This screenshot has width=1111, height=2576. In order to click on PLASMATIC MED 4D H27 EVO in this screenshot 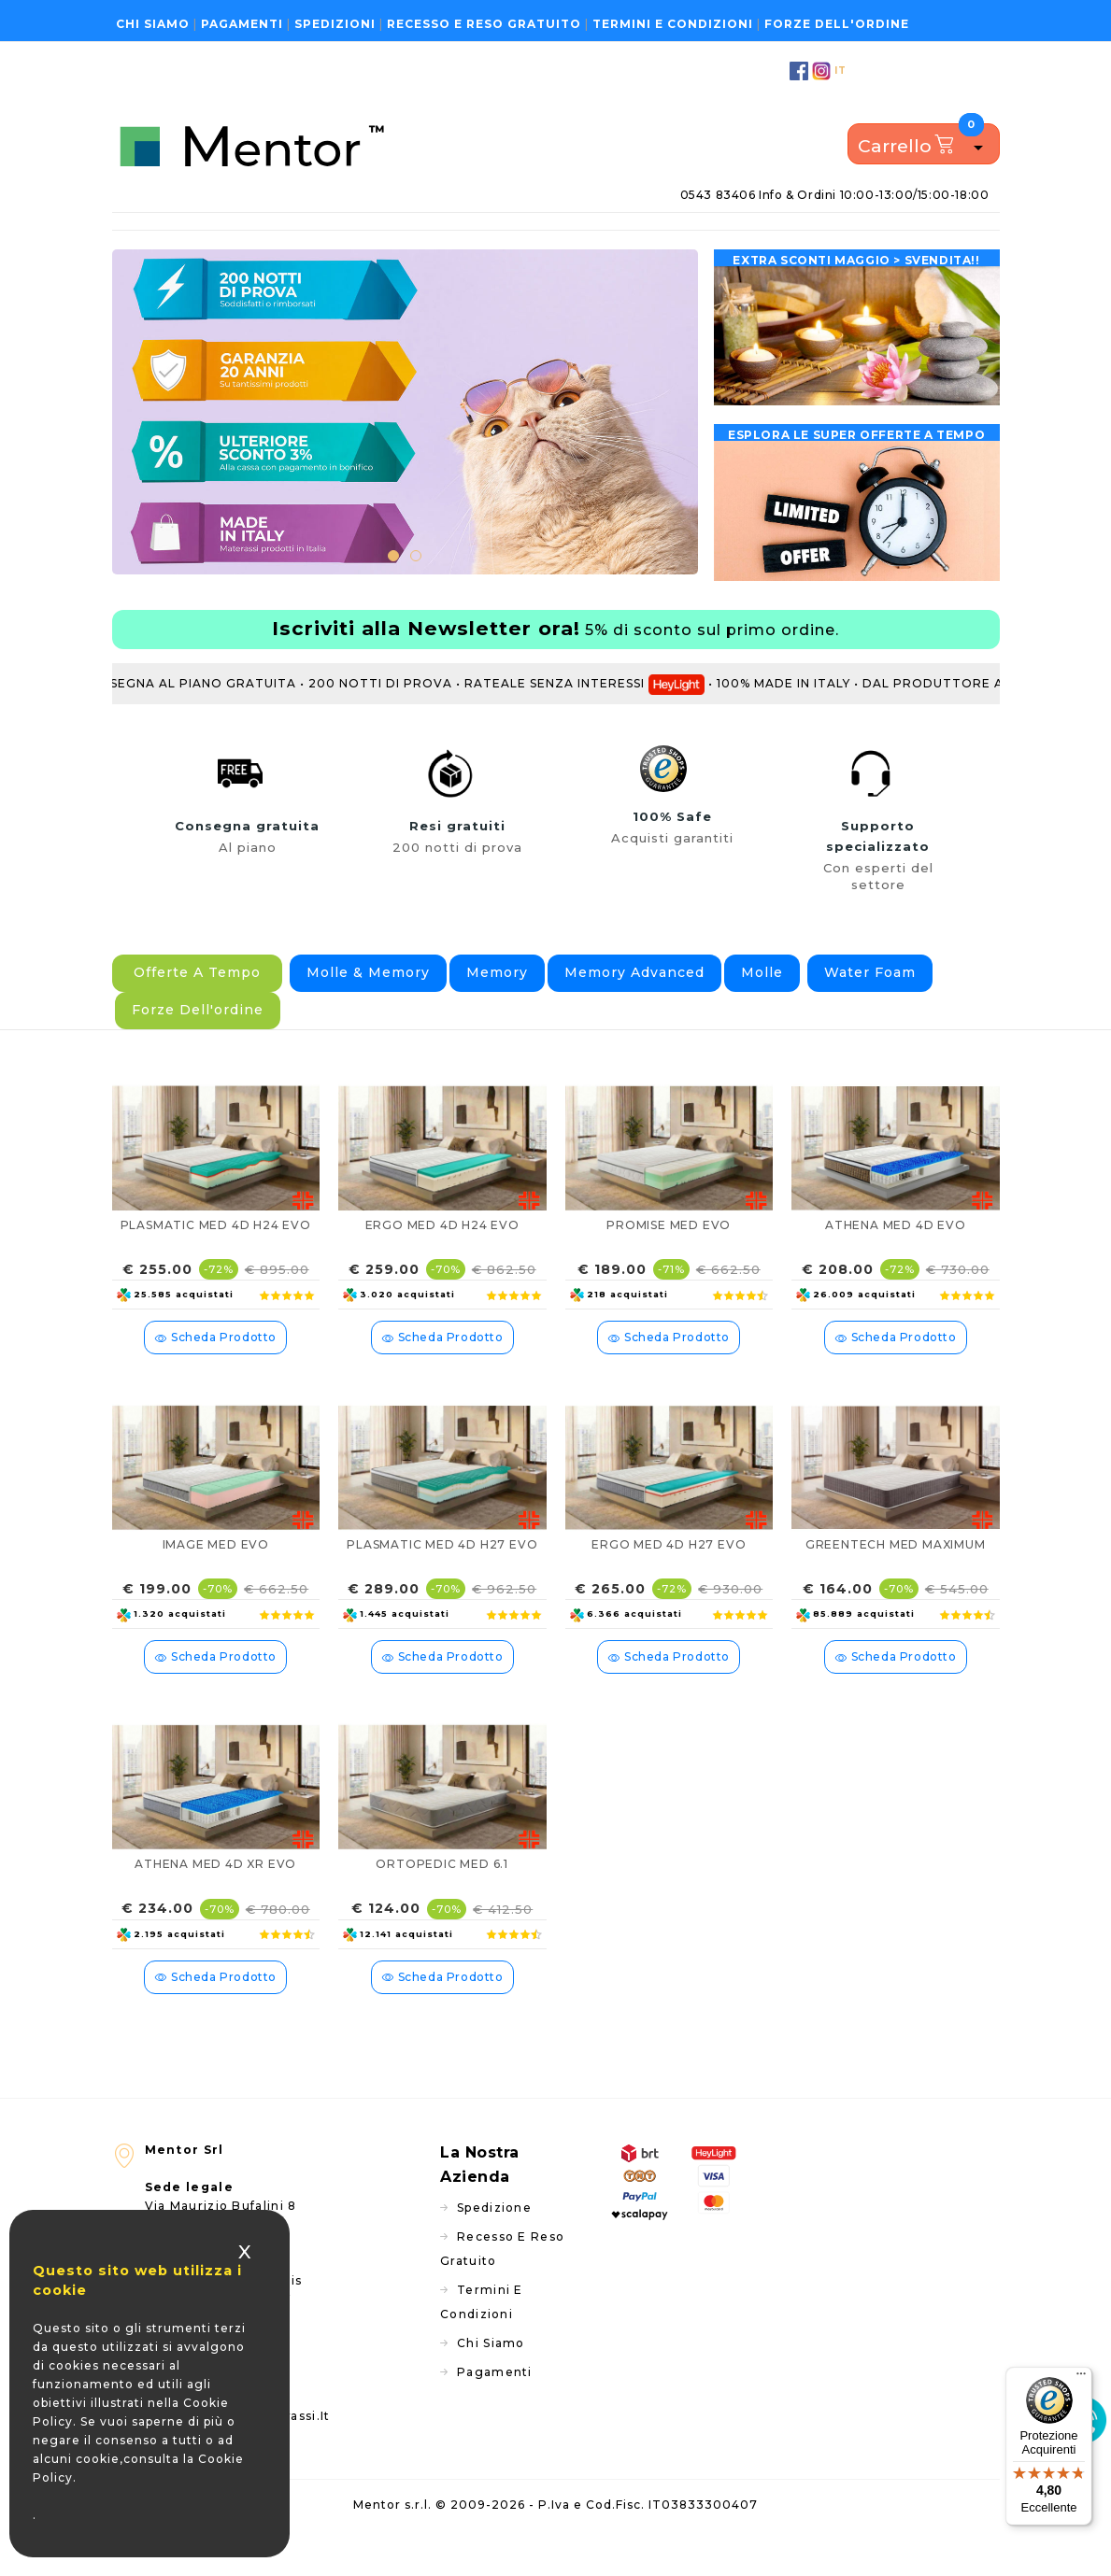, I will do `click(442, 1578)`.